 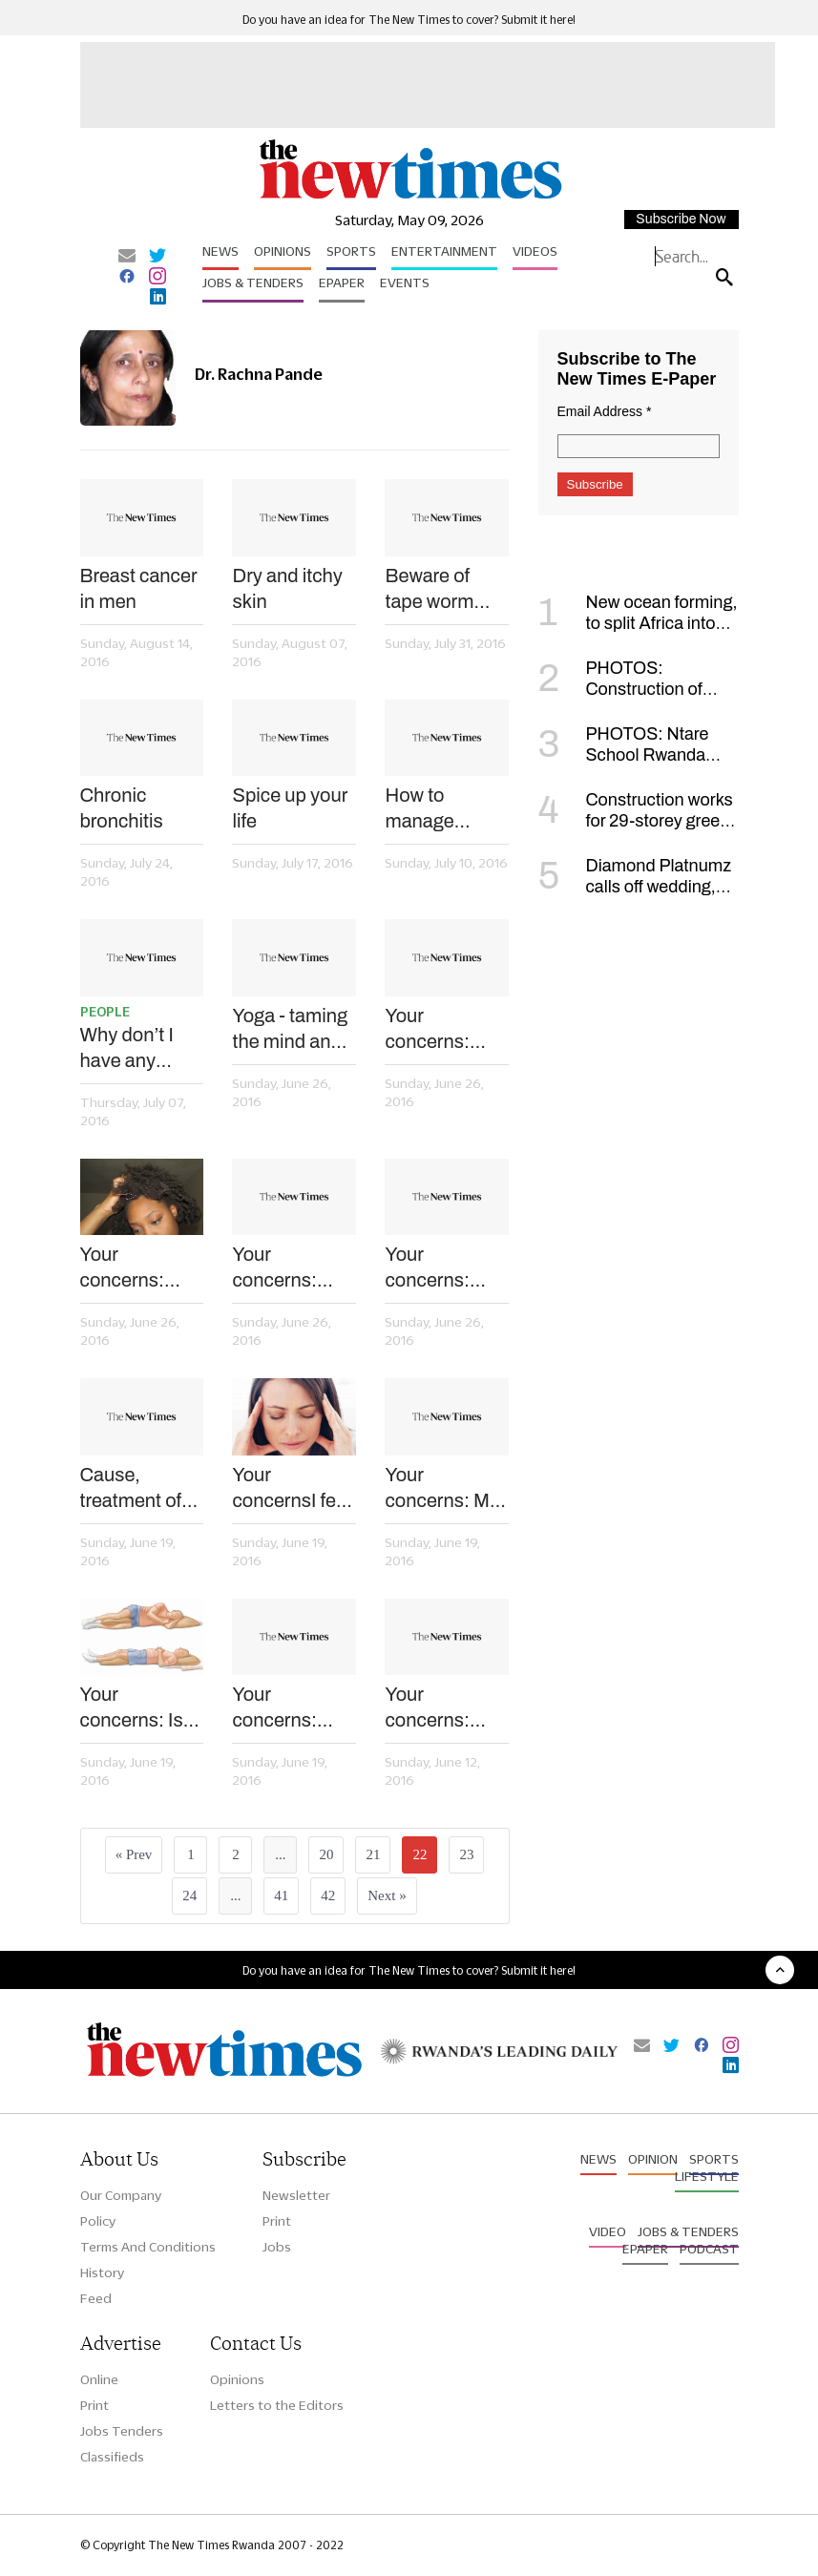 What do you see at coordinates (440, 1030) in the screenshot?
I see `Your concerns: Who is at risk of hepatitis B` at bounding box center [440, 1030].